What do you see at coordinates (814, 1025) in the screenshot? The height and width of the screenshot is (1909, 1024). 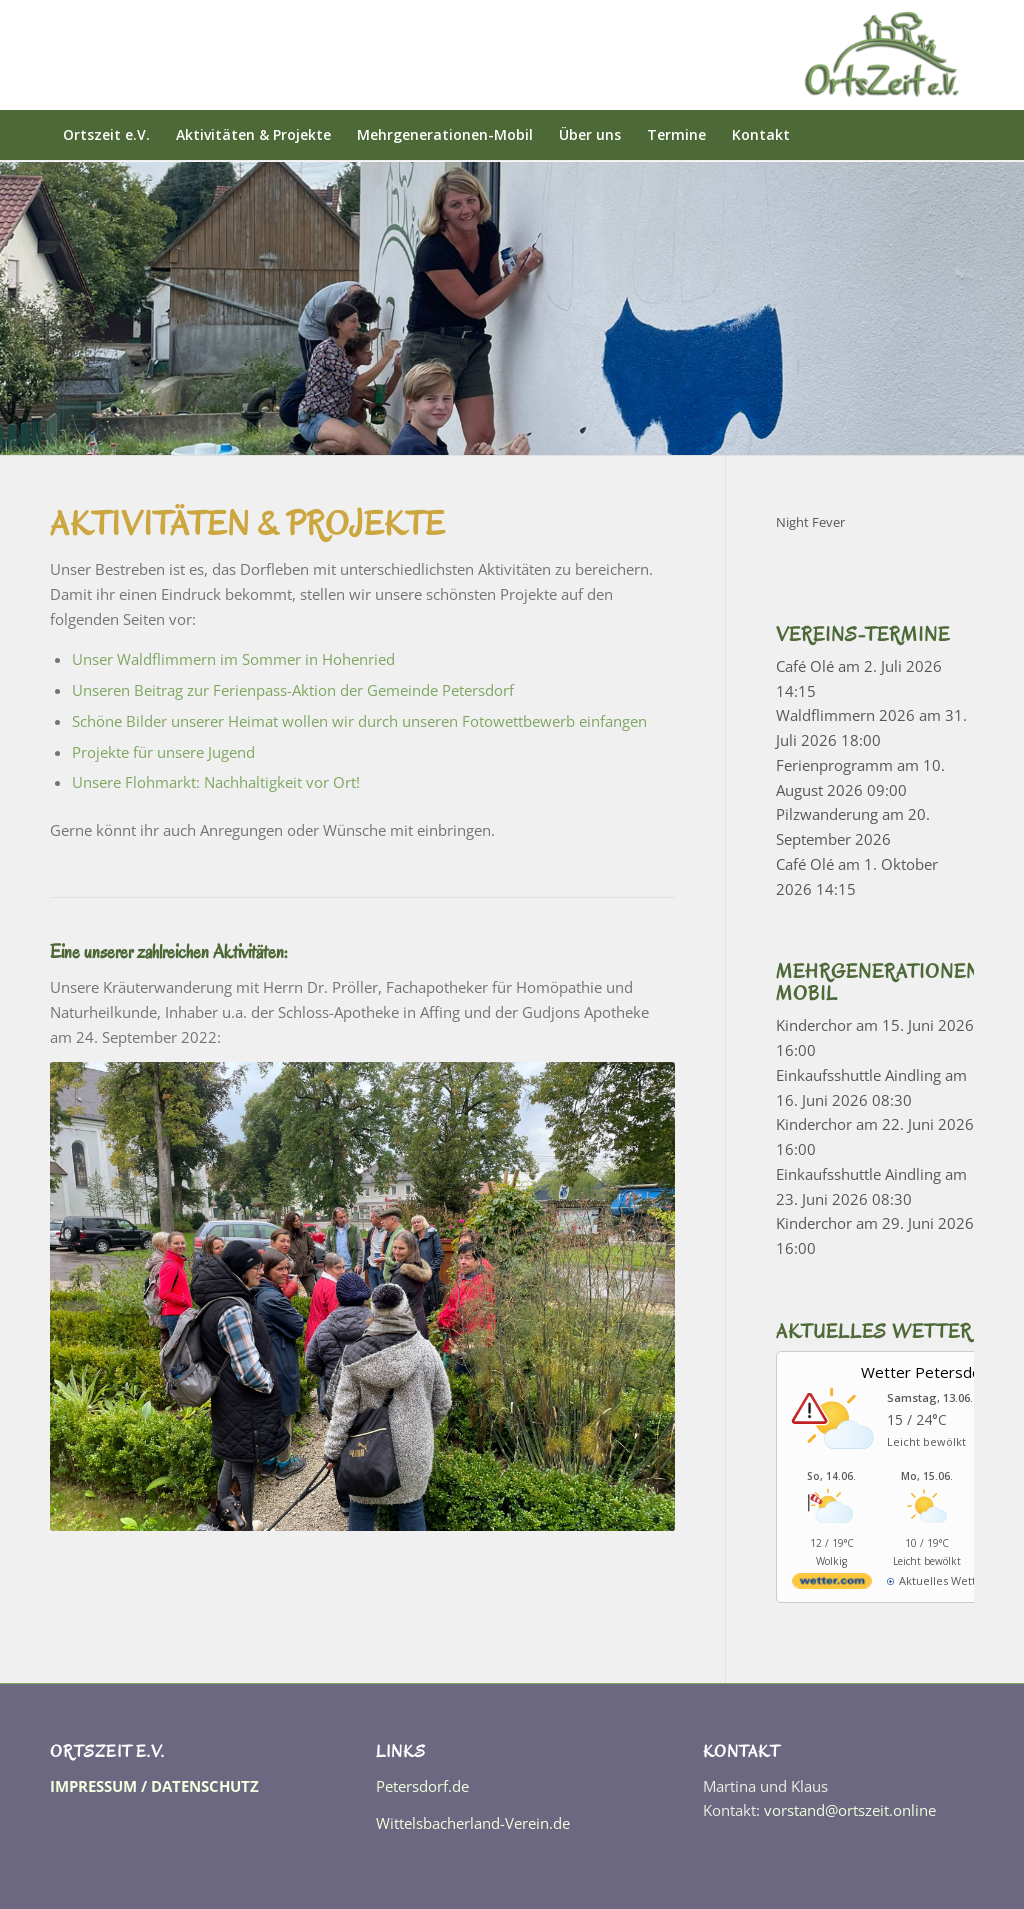 I see `Kinderchor` at bounding box center [814, 1025].